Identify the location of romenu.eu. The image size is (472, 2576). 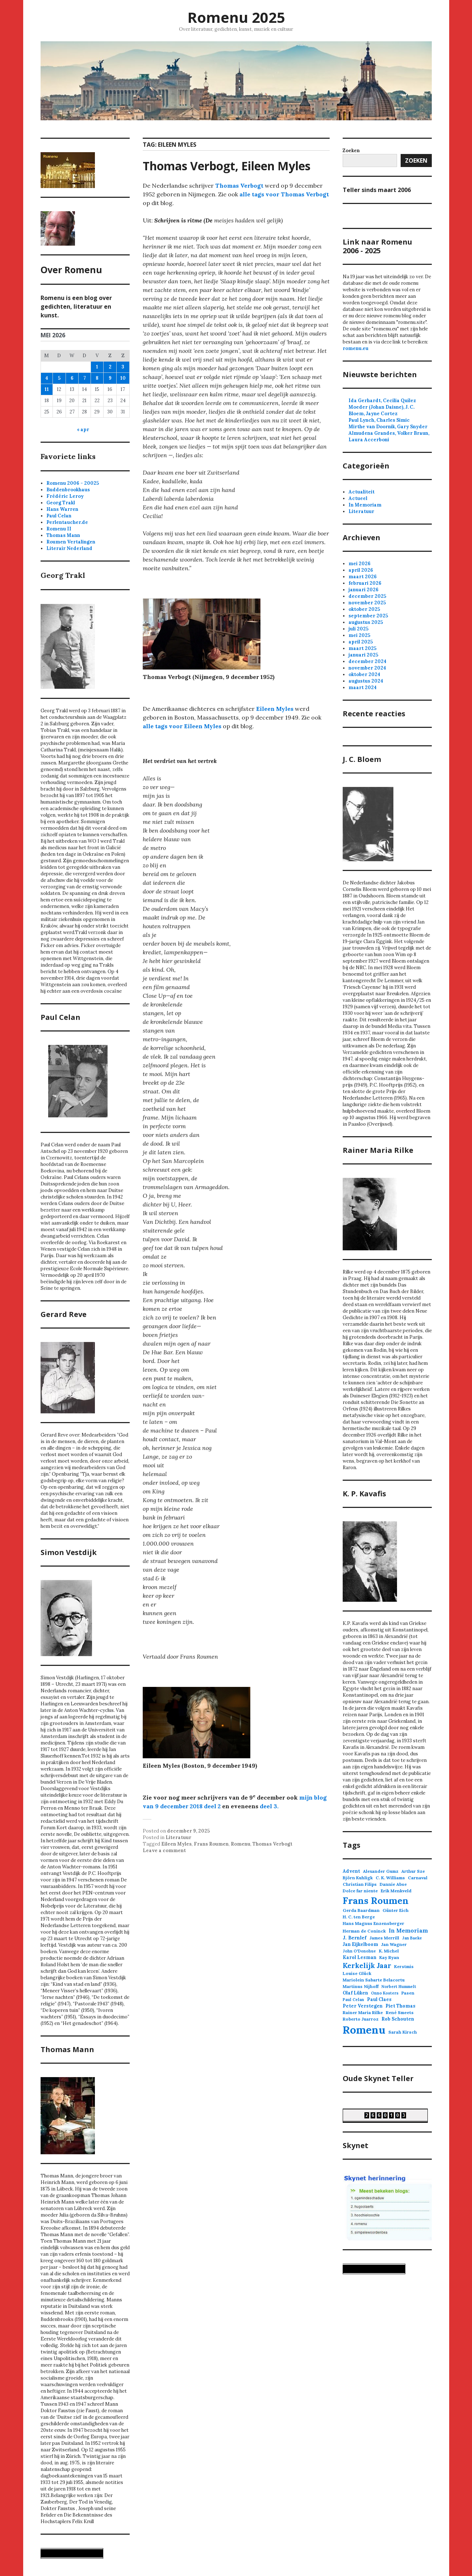
(355, 348).